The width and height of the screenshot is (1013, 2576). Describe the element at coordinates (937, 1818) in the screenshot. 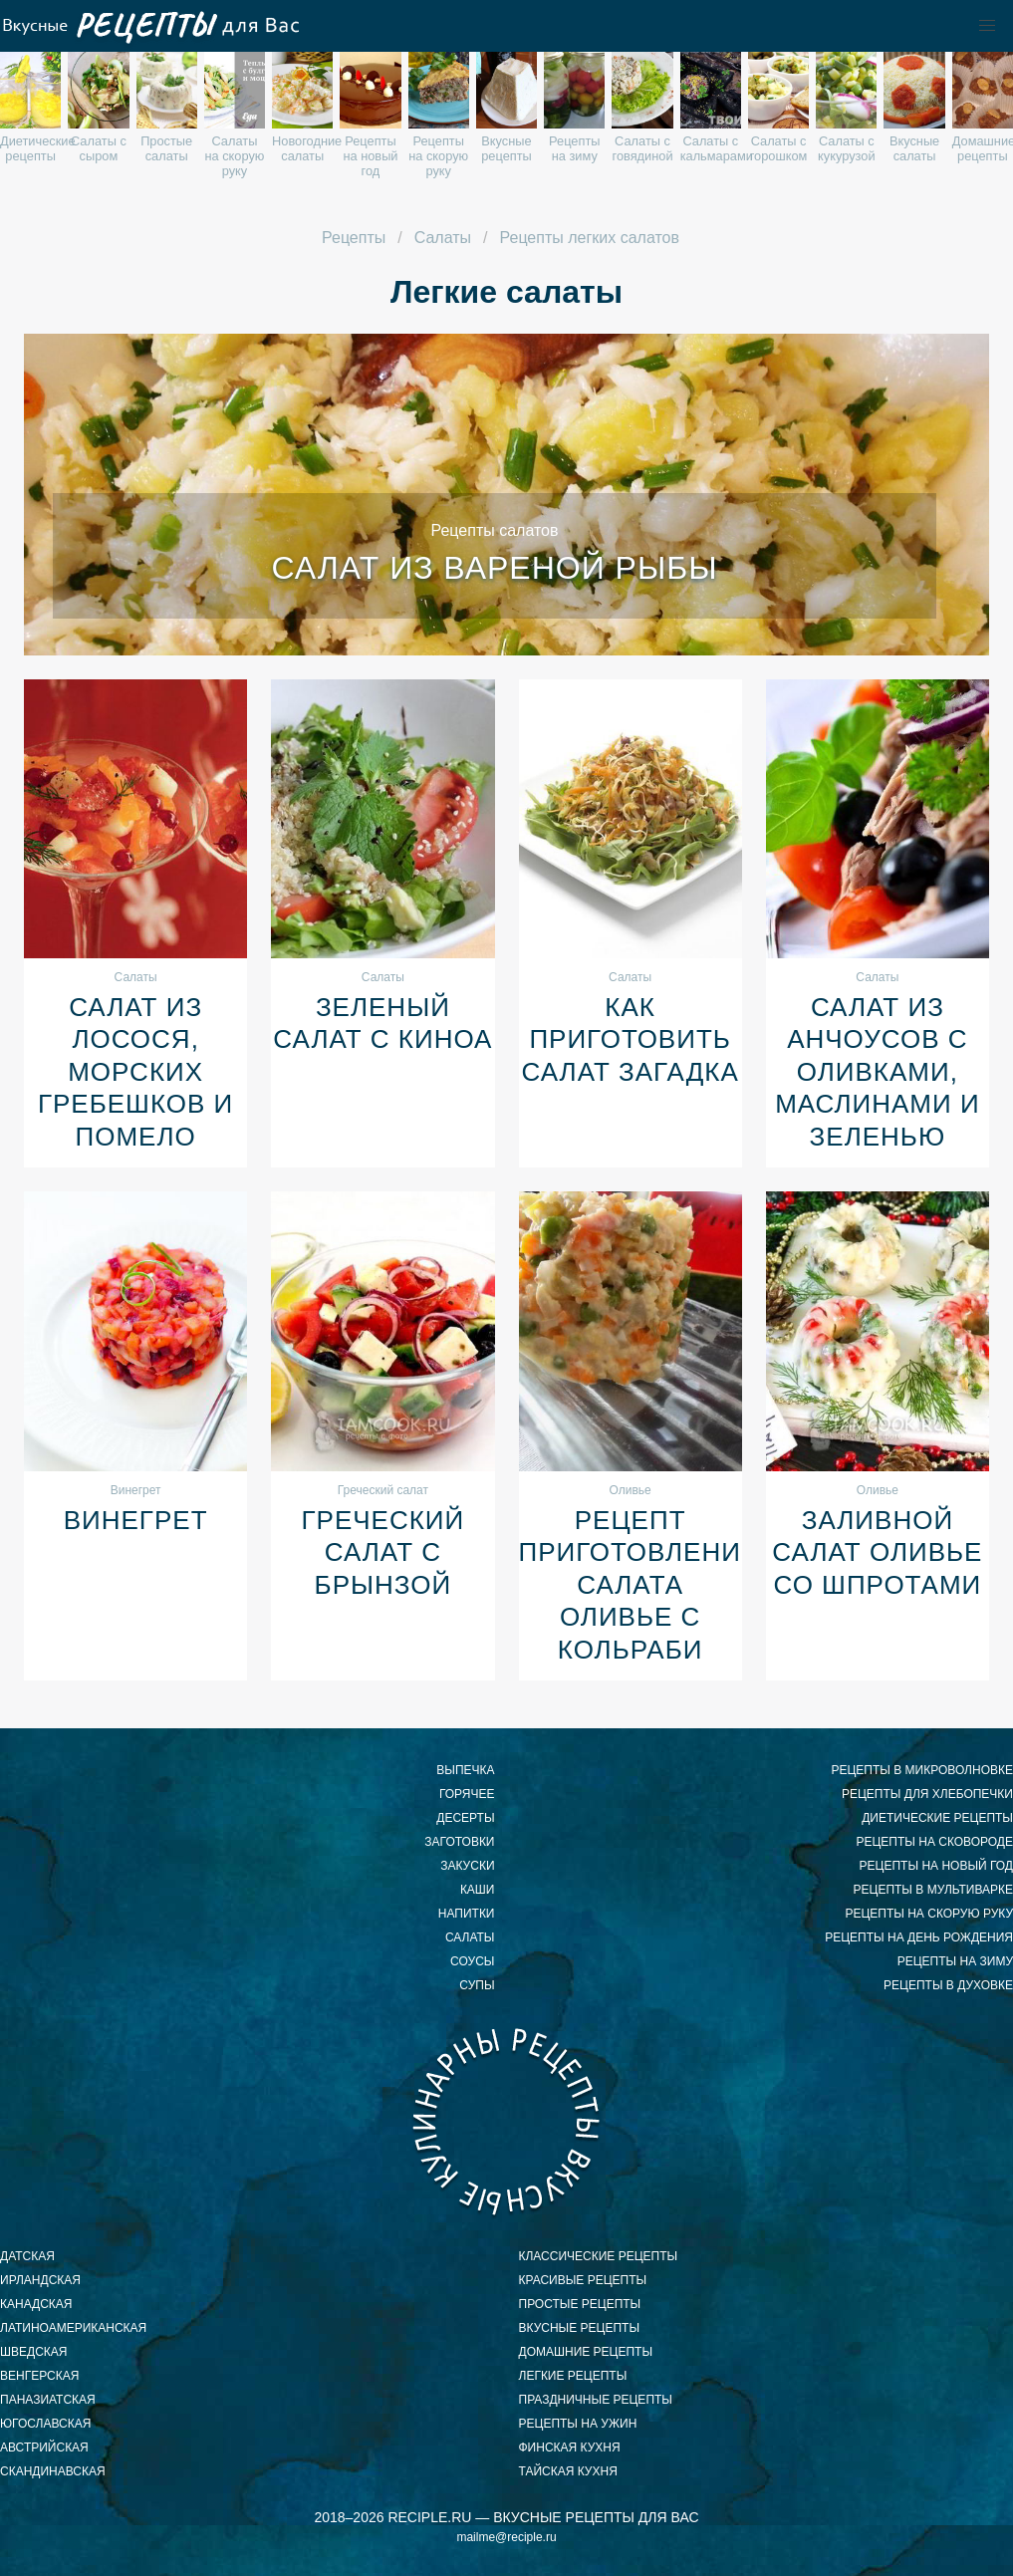

I see `диетические рецепты` at that location.